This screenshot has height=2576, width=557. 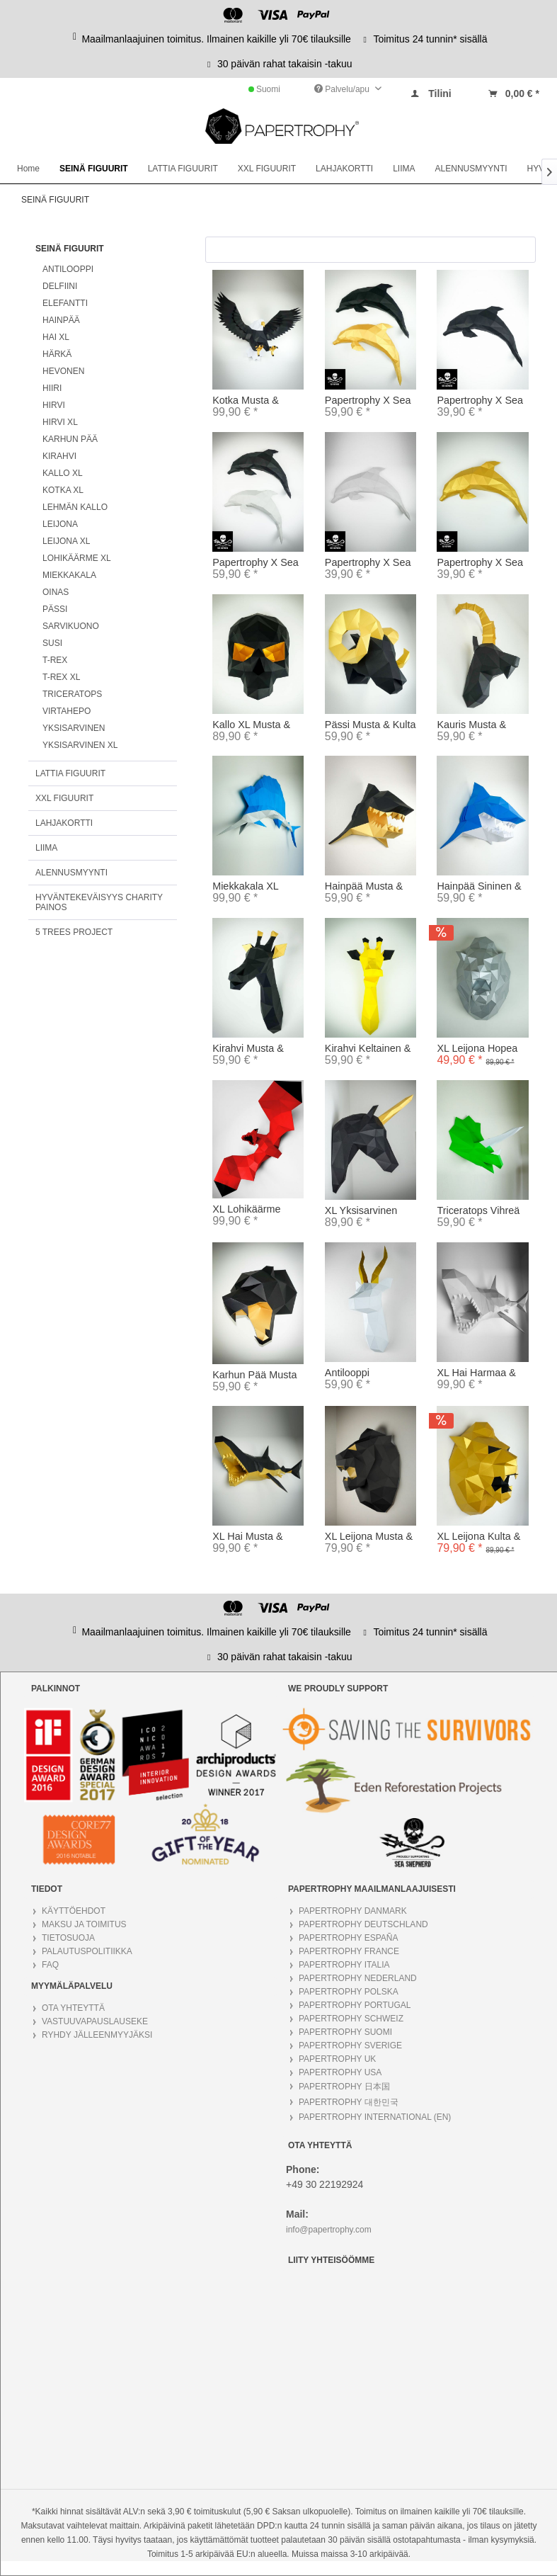 What do you see at coordinates (349, 1951) in the screenshot?
I see `PAPERTROPHY FRANCE` at bounding box center [349, 1951].